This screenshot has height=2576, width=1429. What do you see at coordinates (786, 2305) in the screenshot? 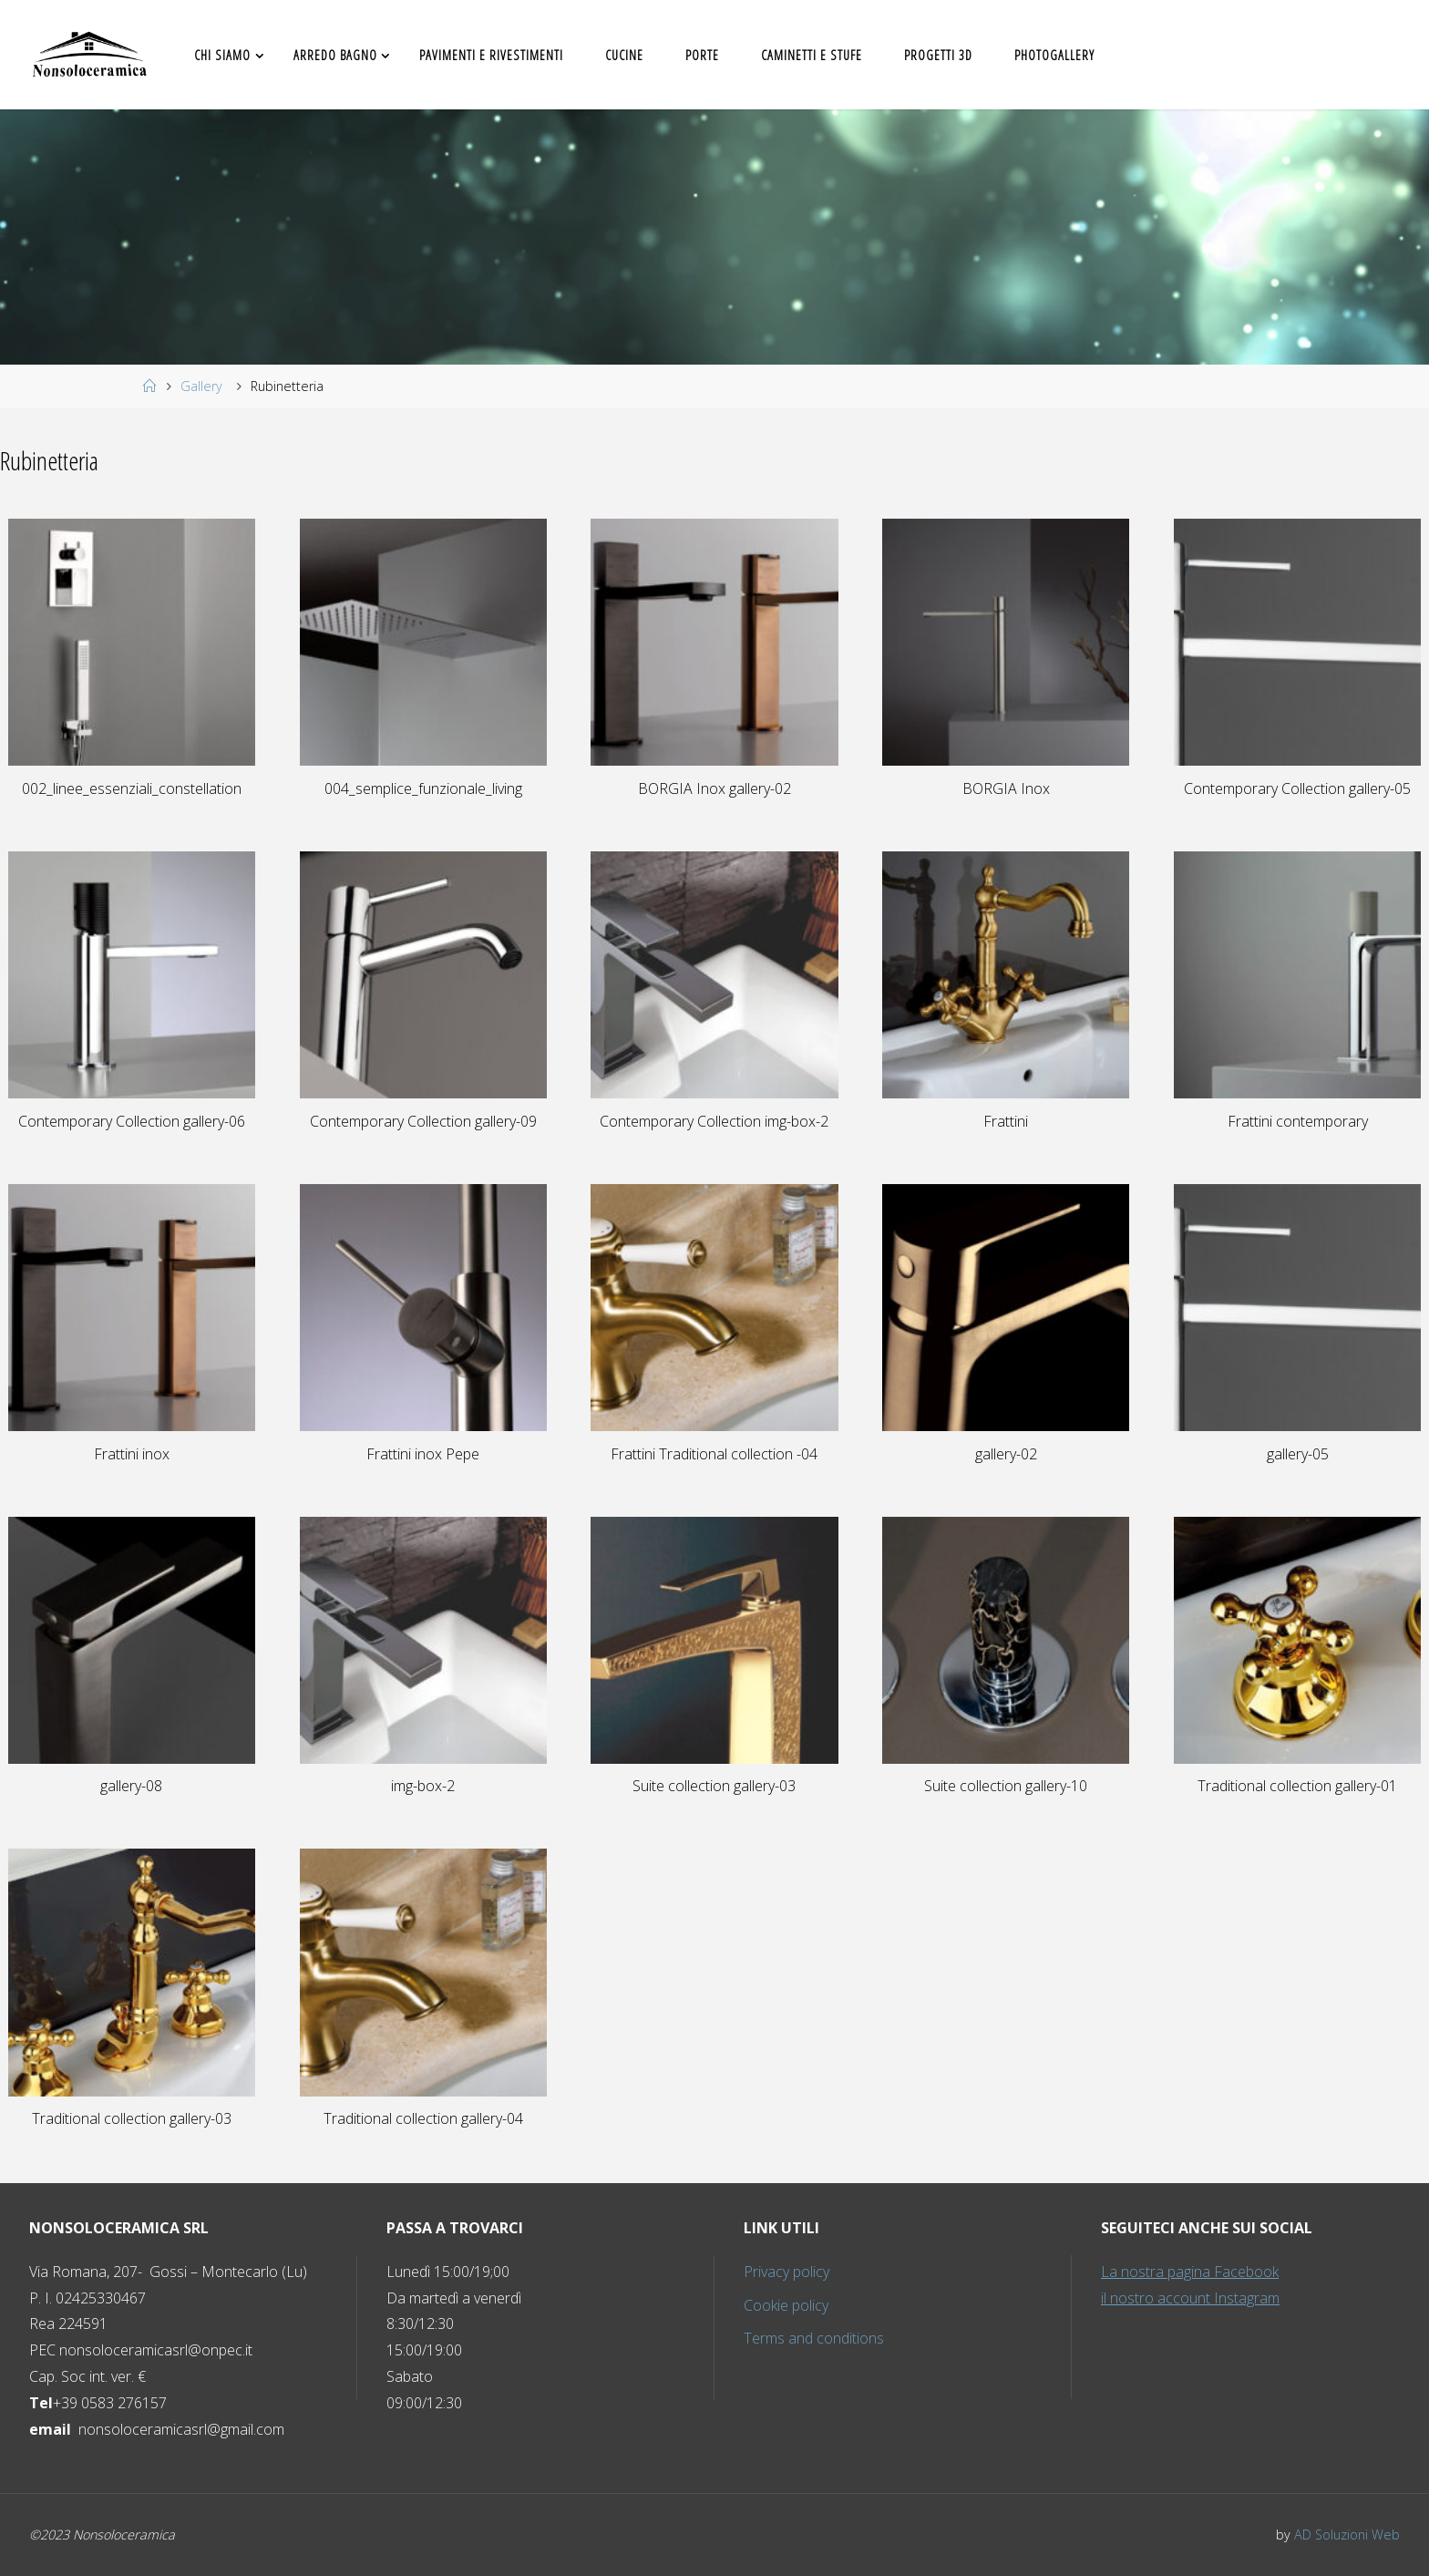
I see `Cookie policy` at bounding box center [786, 2305].